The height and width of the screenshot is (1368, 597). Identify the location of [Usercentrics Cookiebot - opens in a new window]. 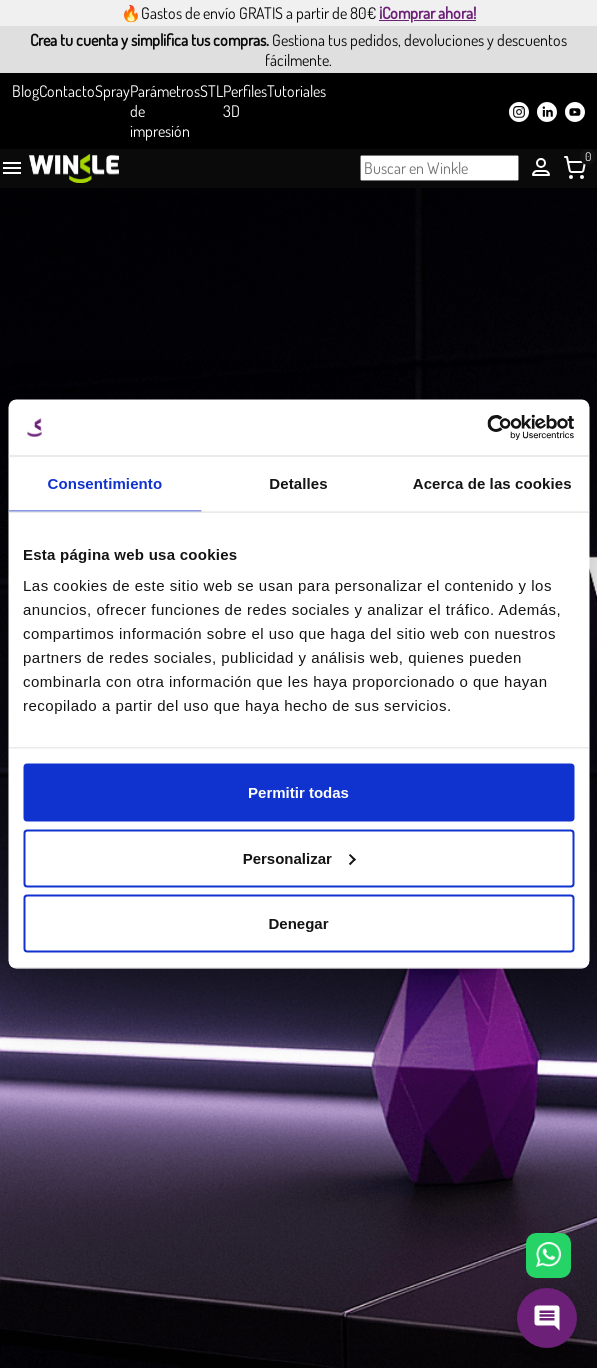
(486, 428).